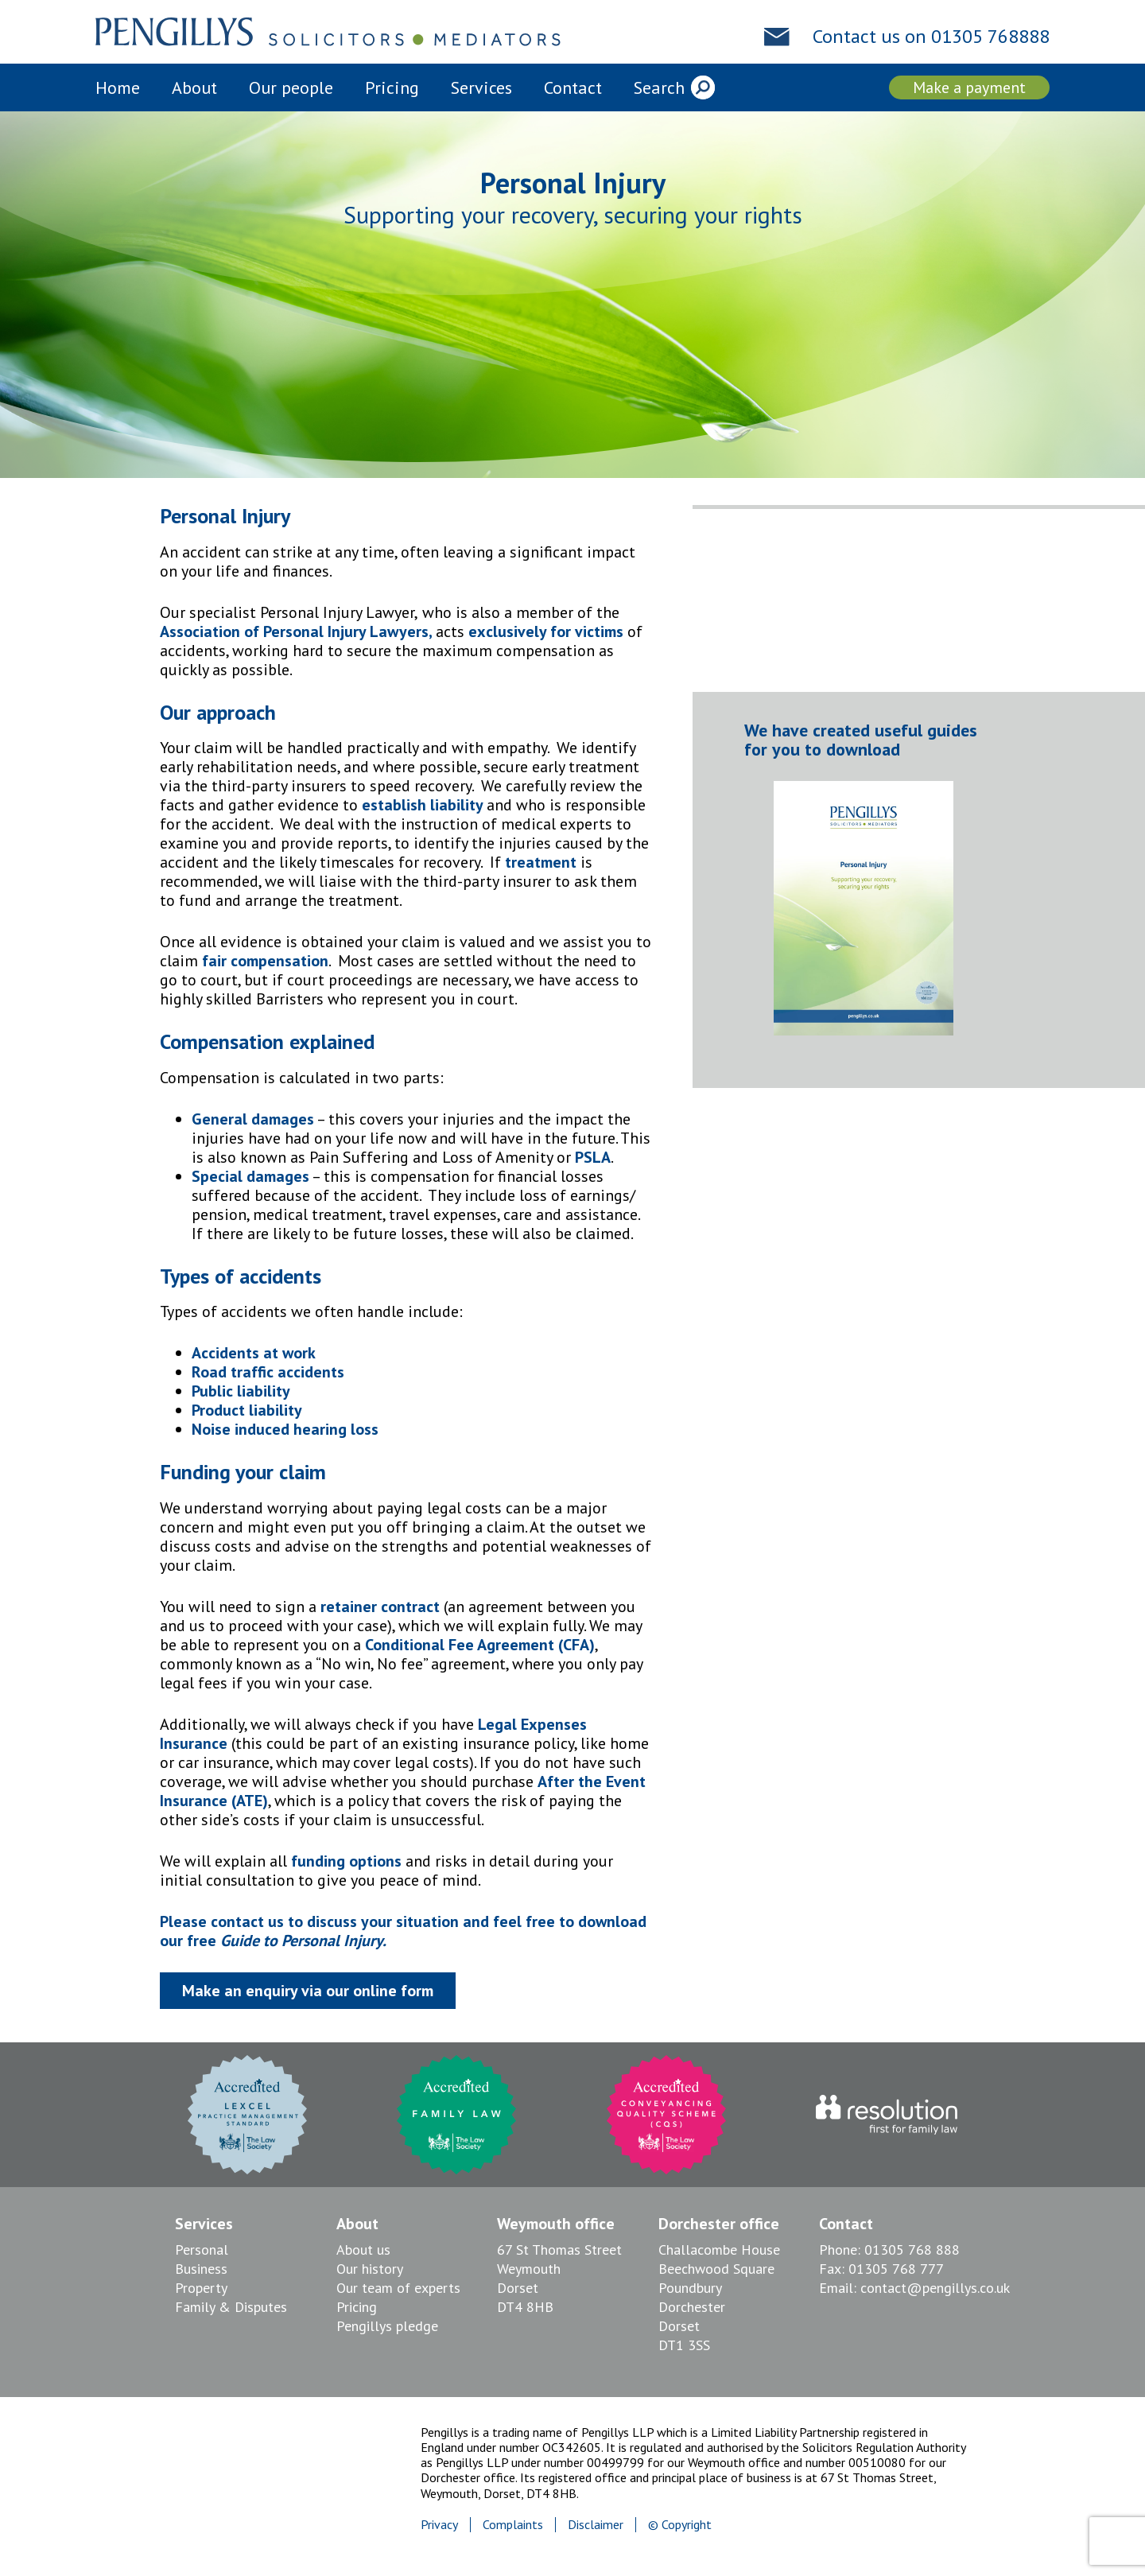 The image size is (1145, 2576). What do you see at coordinates (201, 2288) in the screenshot?
I see `Property` at bounding box center [201, 2288].